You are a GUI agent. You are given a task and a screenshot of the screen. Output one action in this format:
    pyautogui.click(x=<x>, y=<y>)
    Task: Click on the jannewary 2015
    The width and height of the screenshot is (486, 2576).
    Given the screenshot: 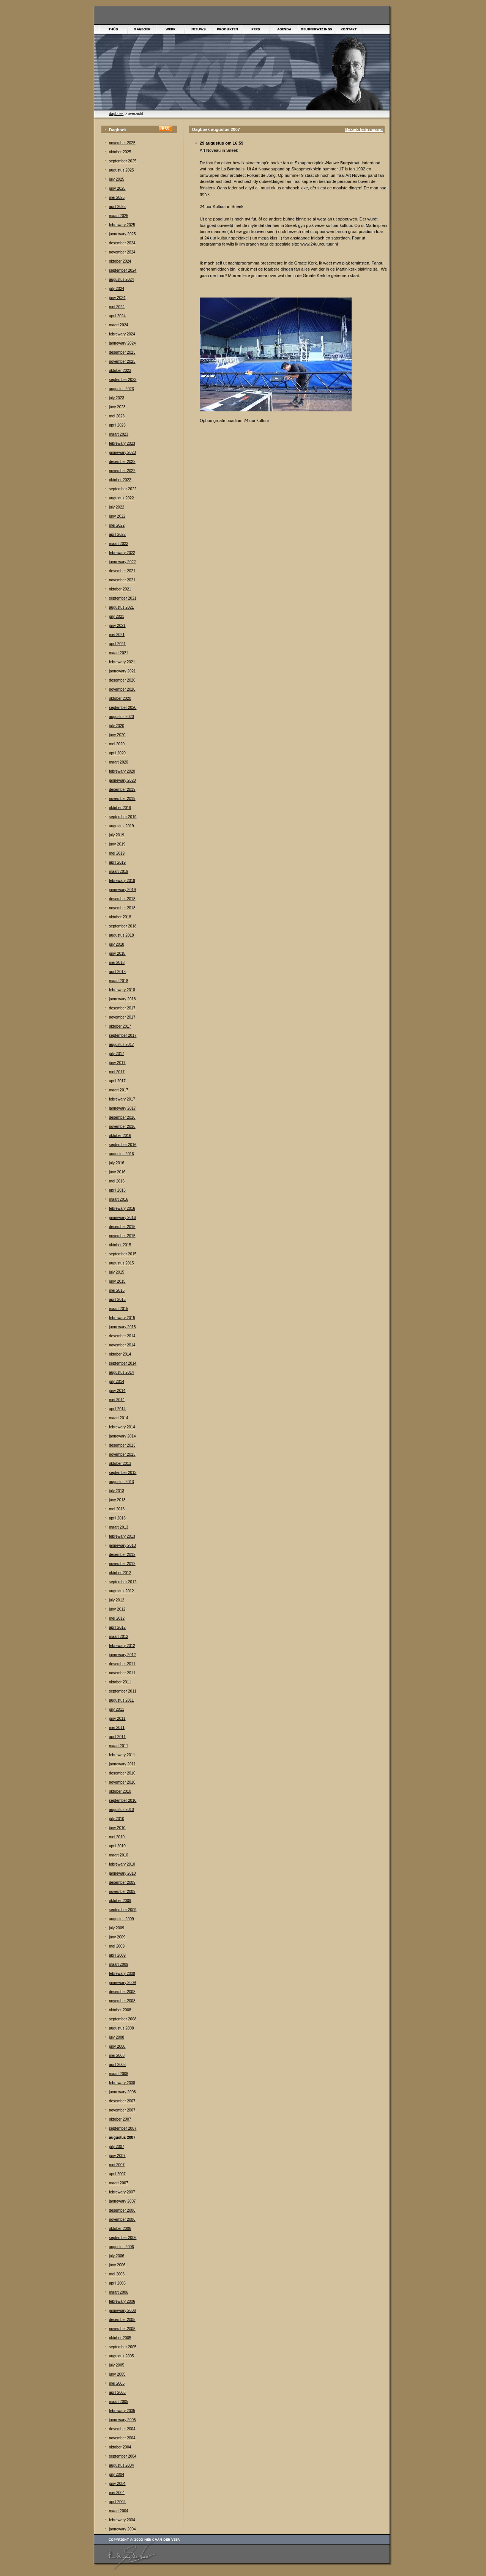 What is the action you would take?
    pyautogui.click(x=122, y=1327)
    